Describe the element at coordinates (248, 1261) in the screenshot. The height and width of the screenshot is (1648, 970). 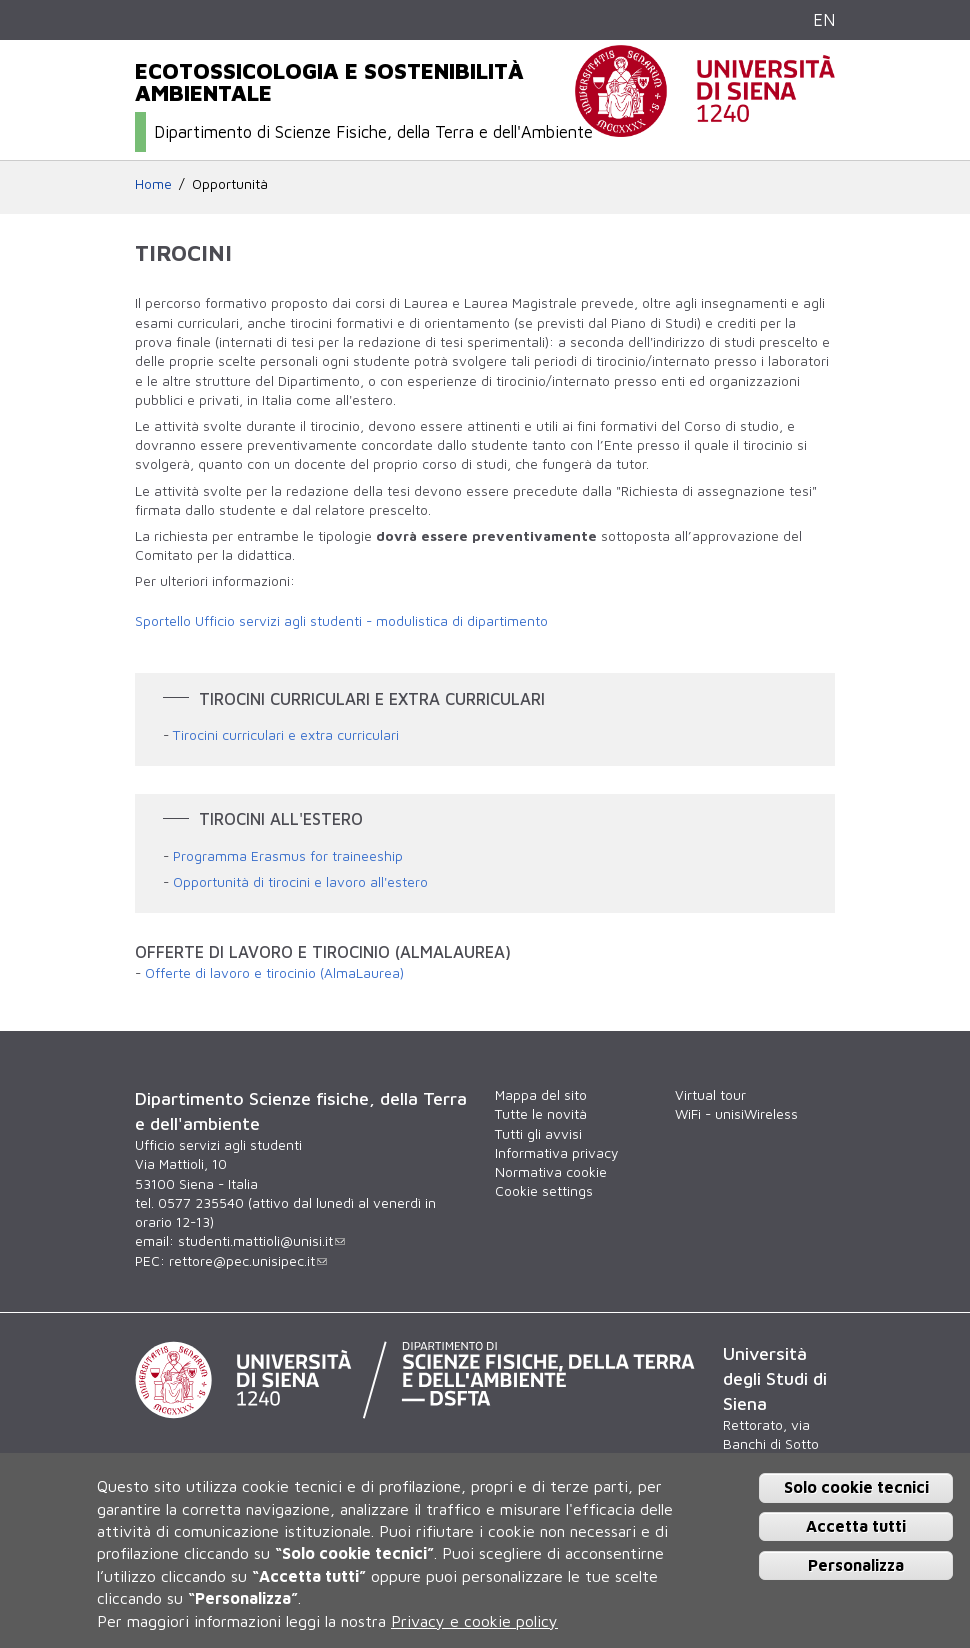
I see `rettore@pec.unisipec.it` at that location.